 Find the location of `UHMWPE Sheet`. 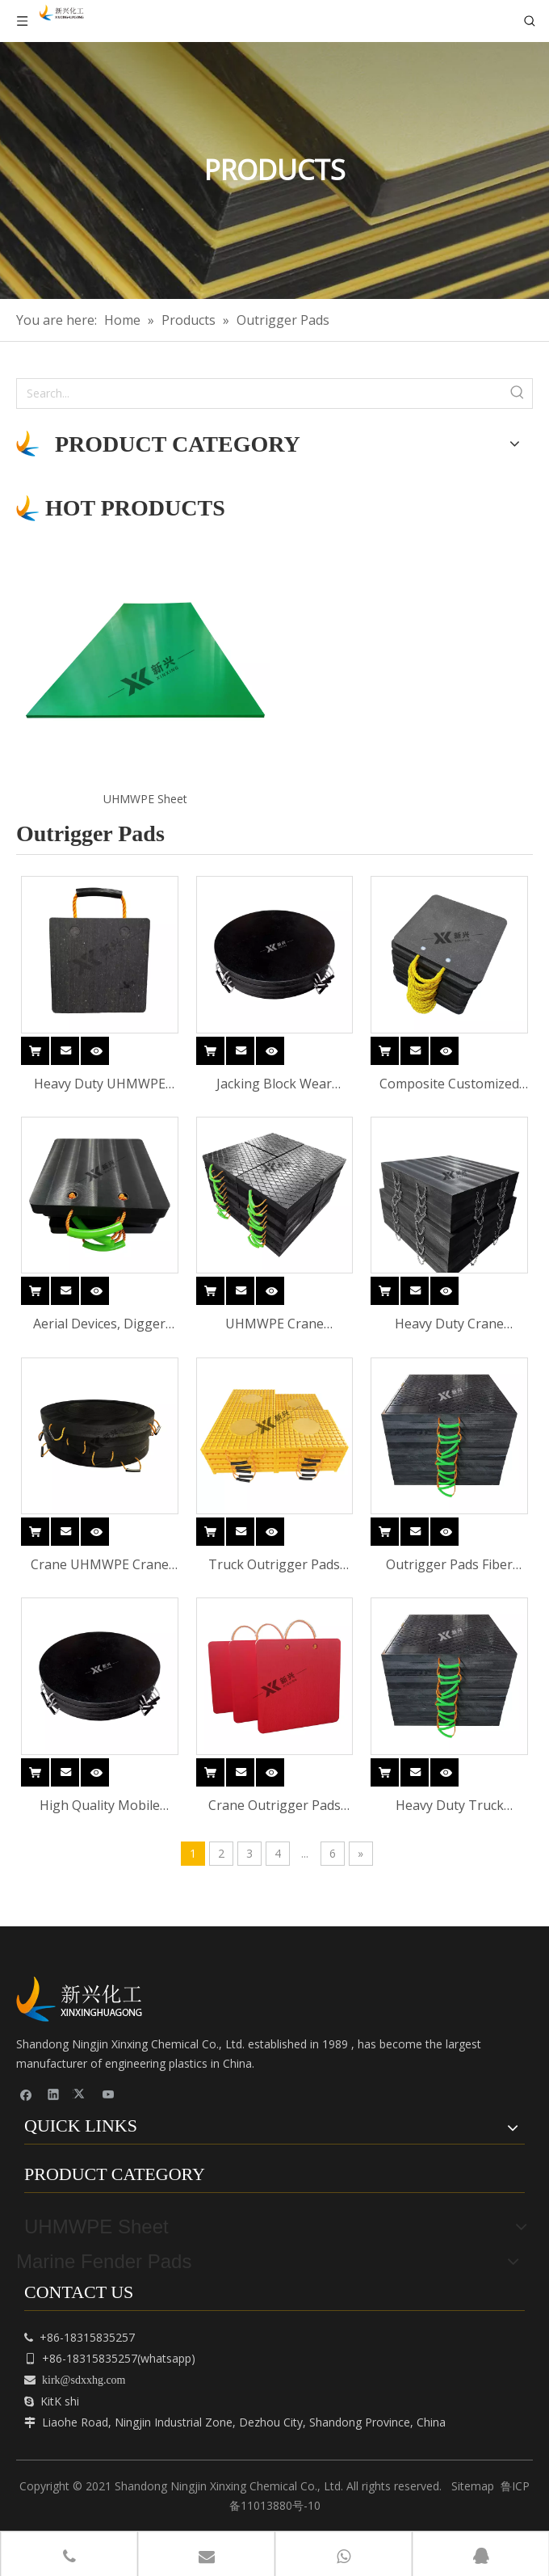

UHMWPE Sheet is located at coordinates (145, 798).